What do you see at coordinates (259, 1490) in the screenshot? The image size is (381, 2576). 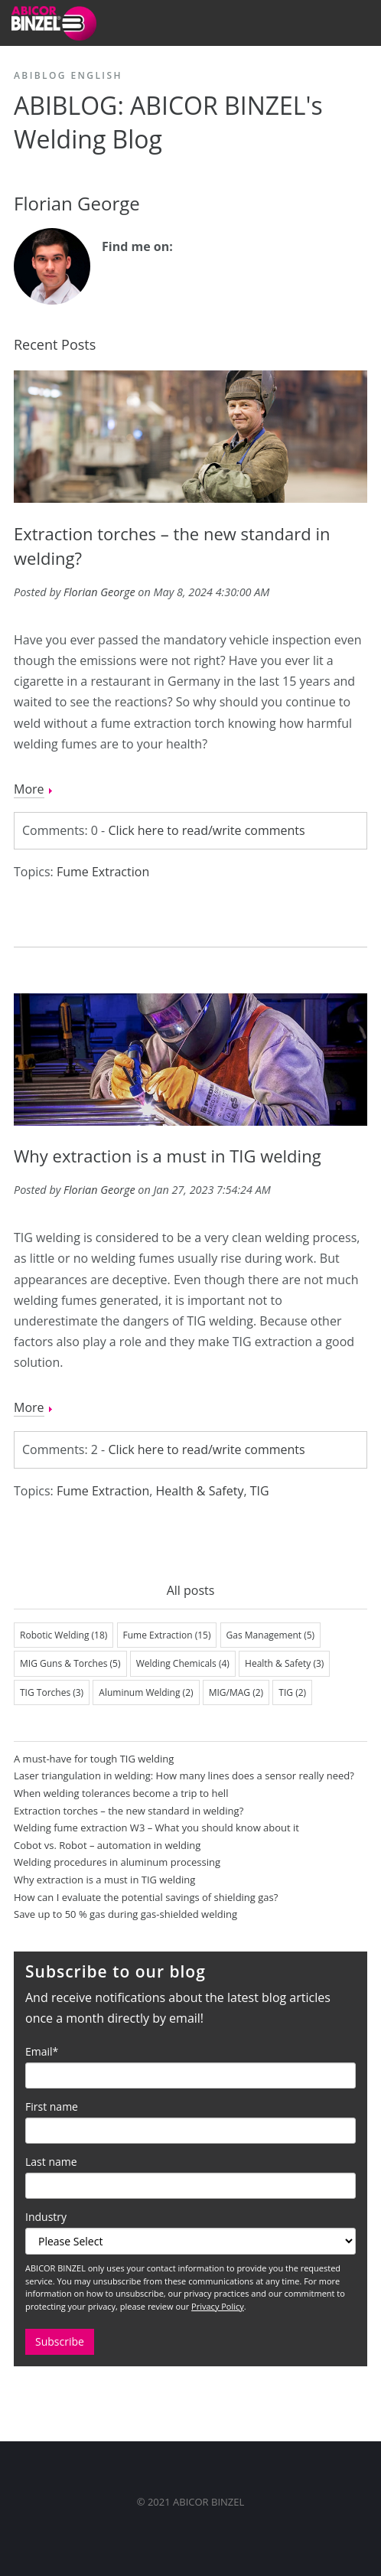 I see `TIG` at bounding box center [259, 1490].